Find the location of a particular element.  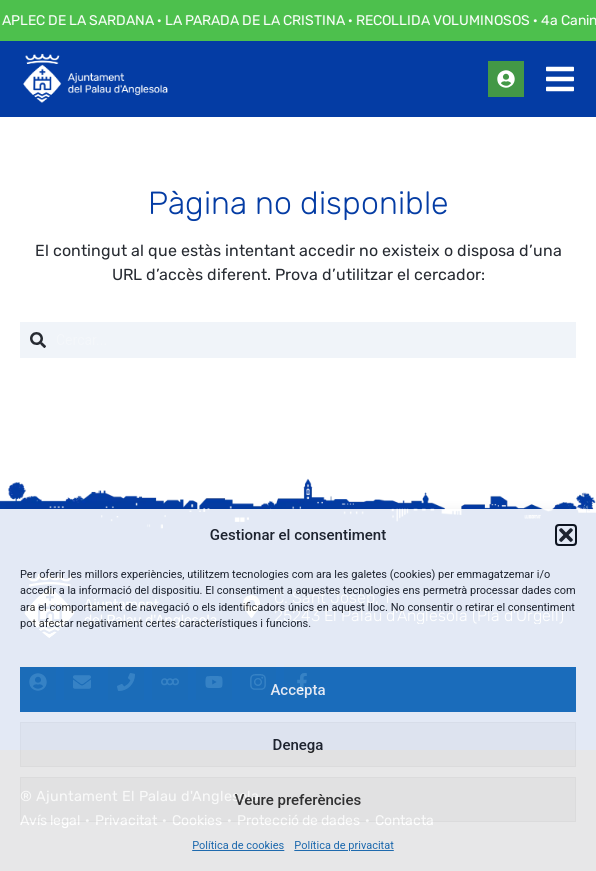

Accepta is located at coordinates (297, 690).